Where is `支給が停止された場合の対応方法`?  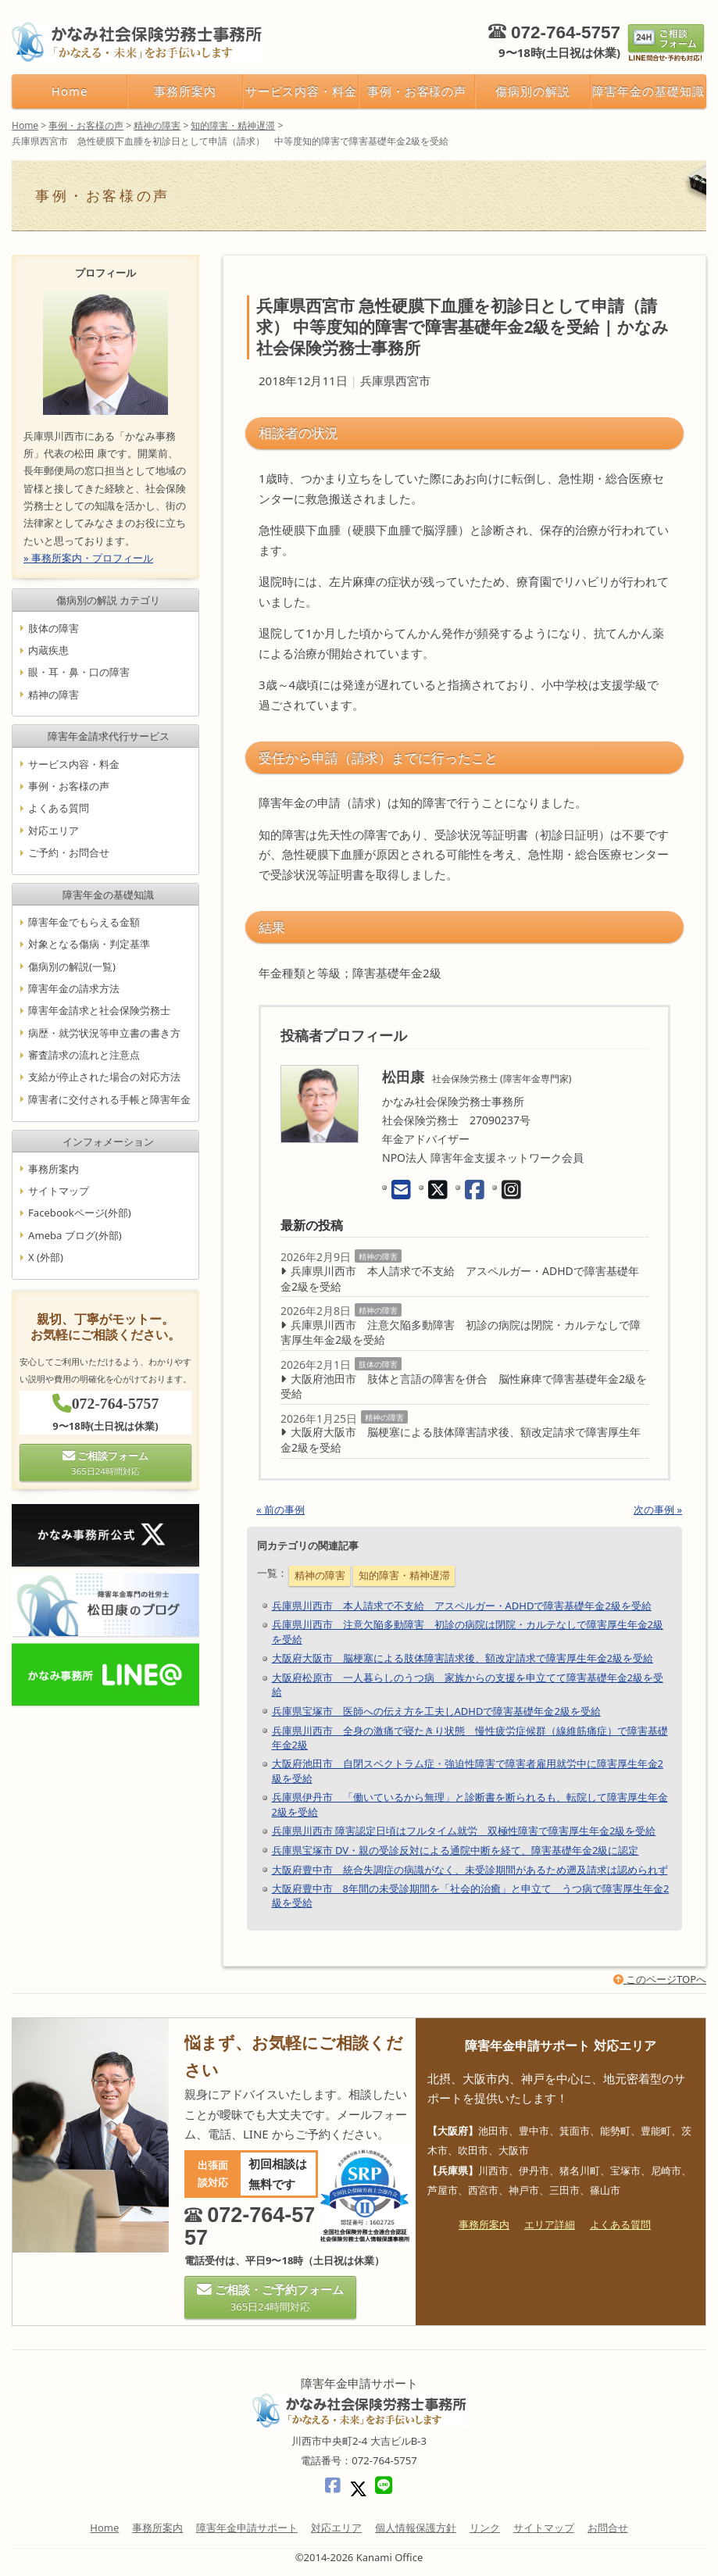
支給が停止された場合の対応方法 is located at coordinates (104, 1077).